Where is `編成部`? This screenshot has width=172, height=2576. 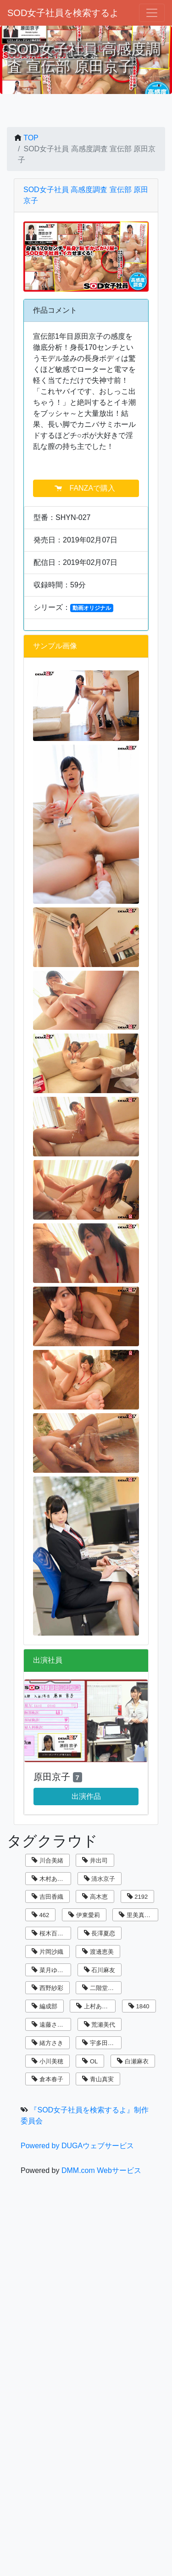 編成部 is located at coordinates (44, 2006).